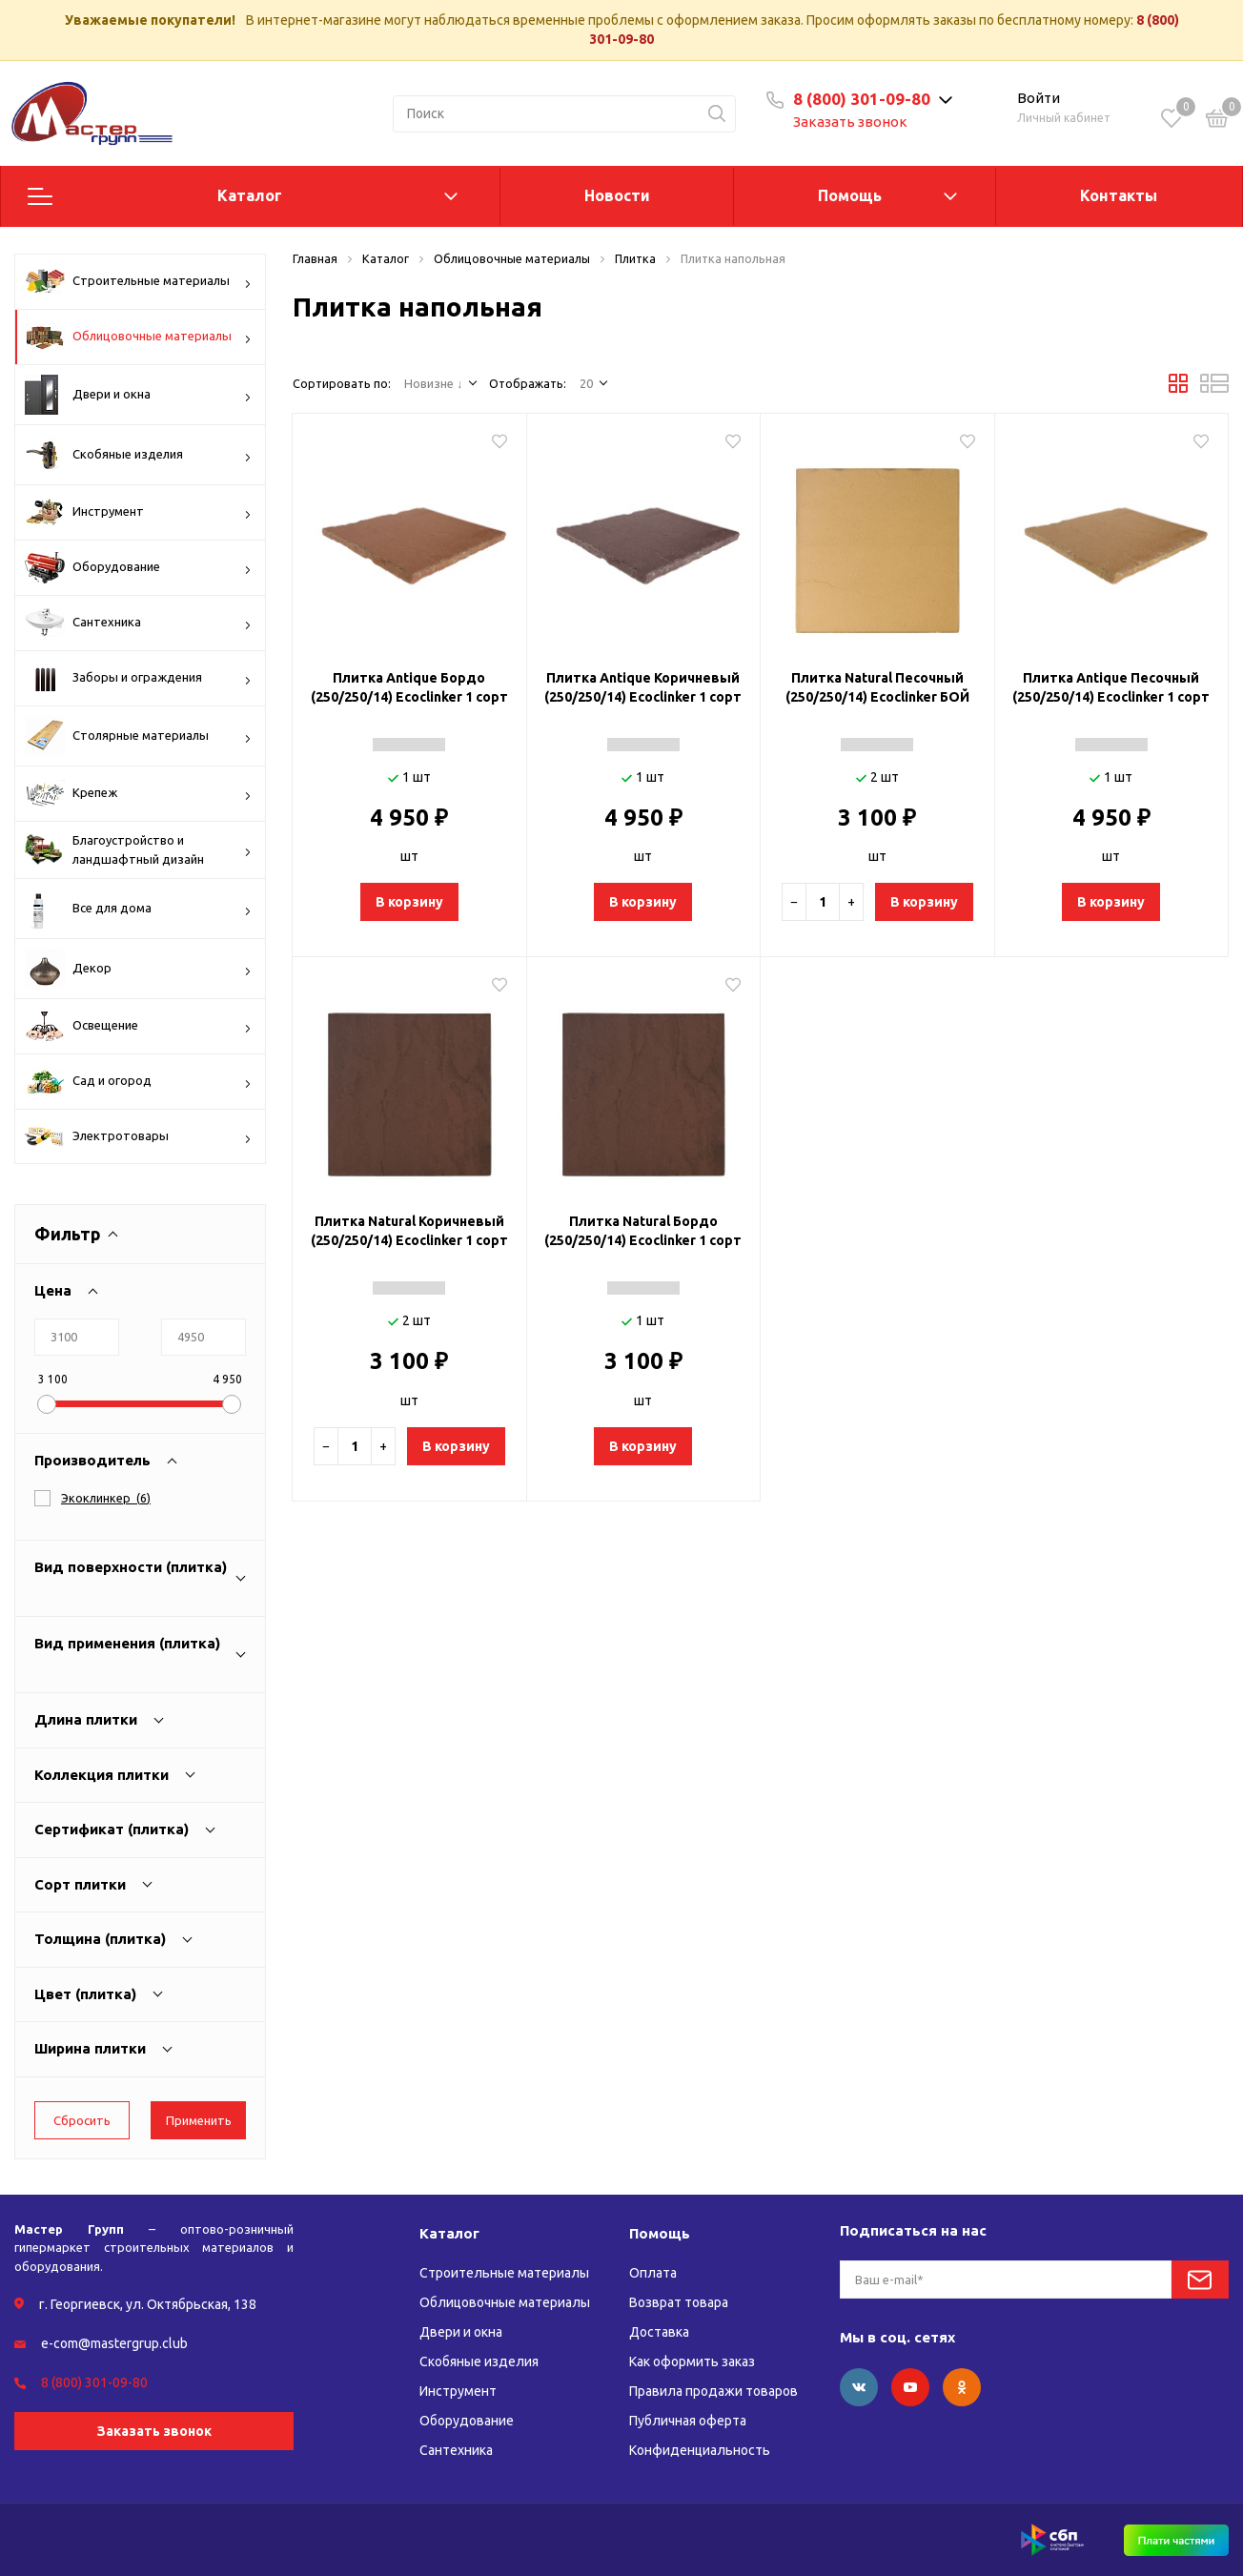 This screenshot has height=2576, width=1243. Describe the element at coordinates (1038, 98) in the screenshot. I see `Войти` at that location.